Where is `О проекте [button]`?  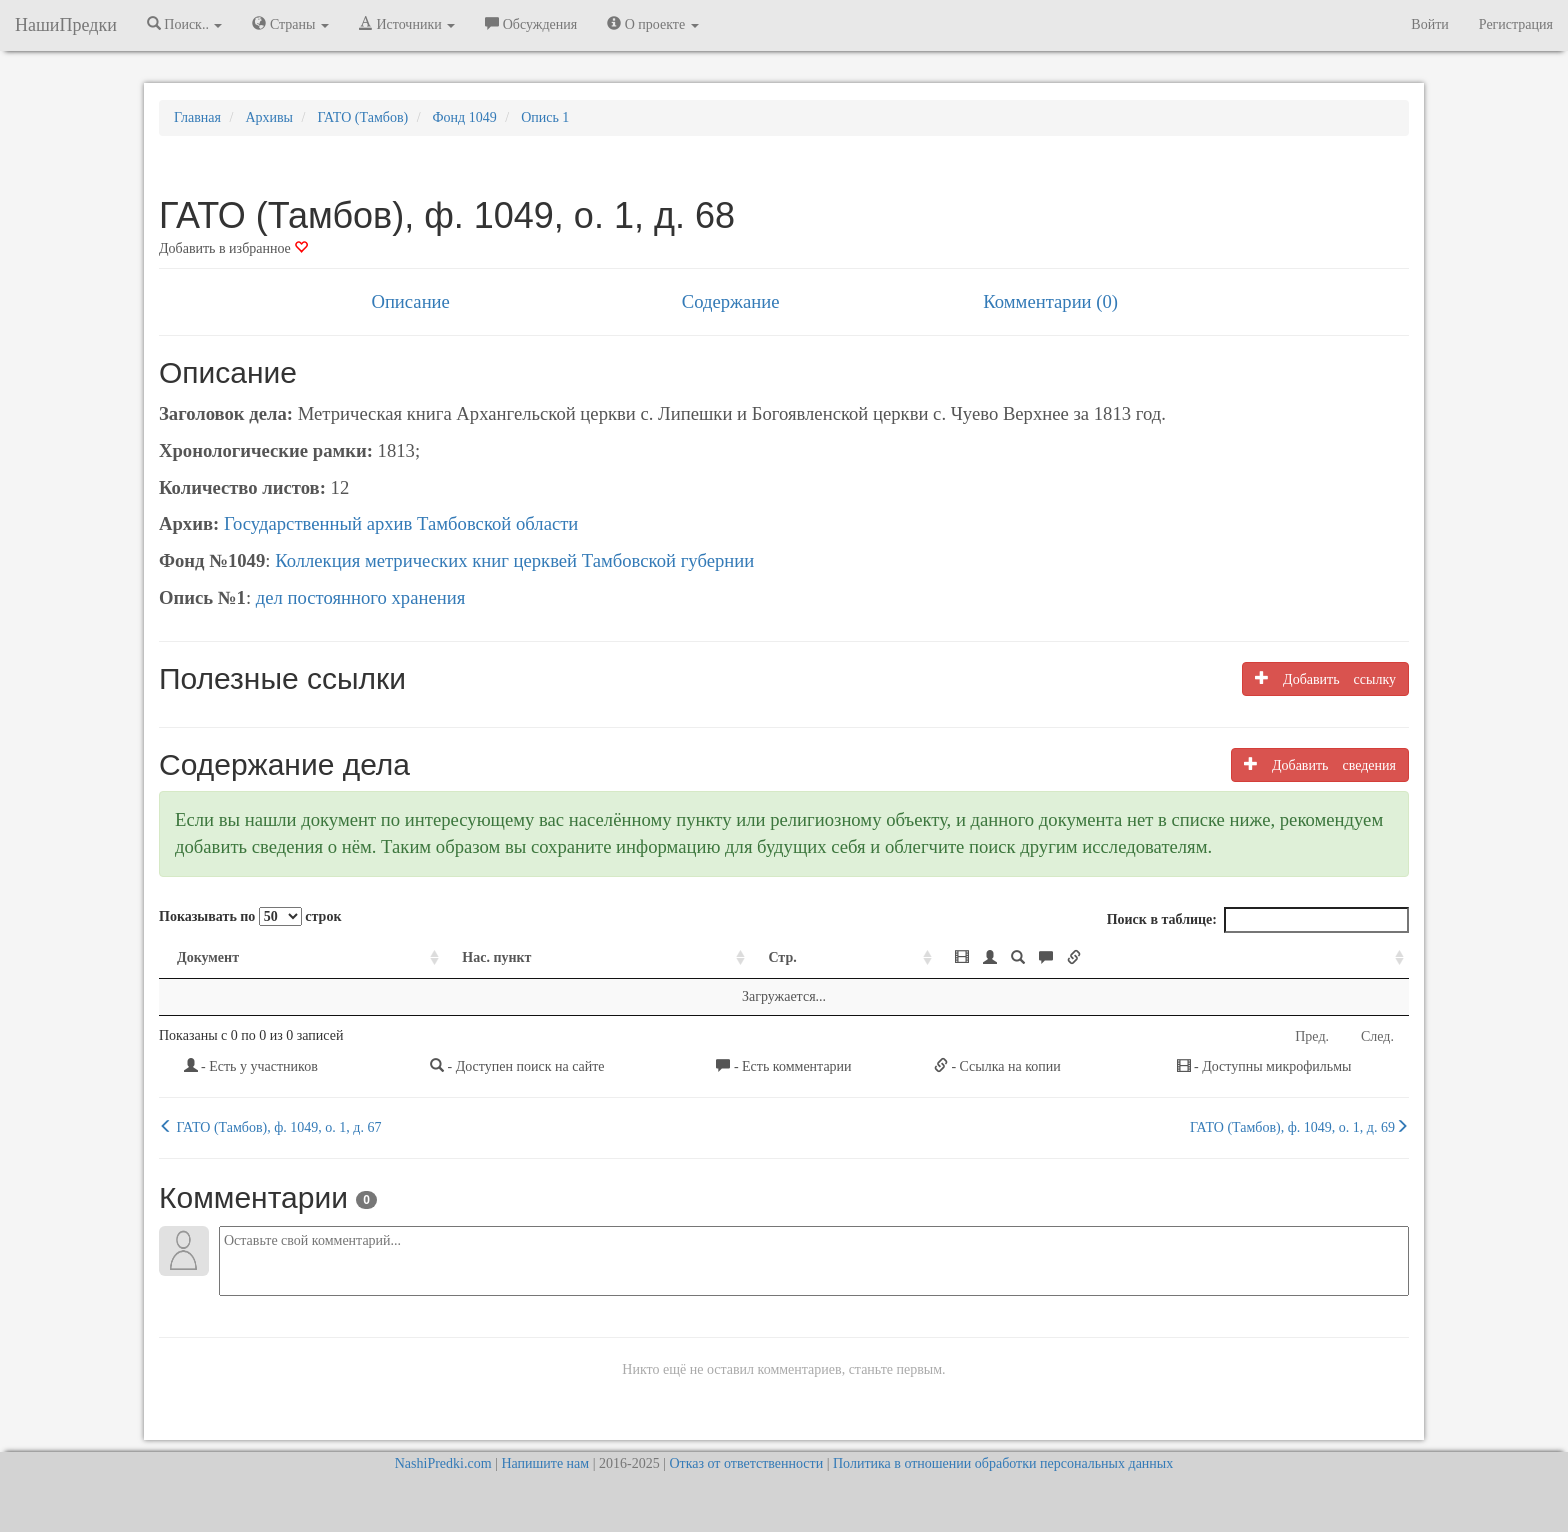 О проекте [button] is located at coordinates (652, 24).